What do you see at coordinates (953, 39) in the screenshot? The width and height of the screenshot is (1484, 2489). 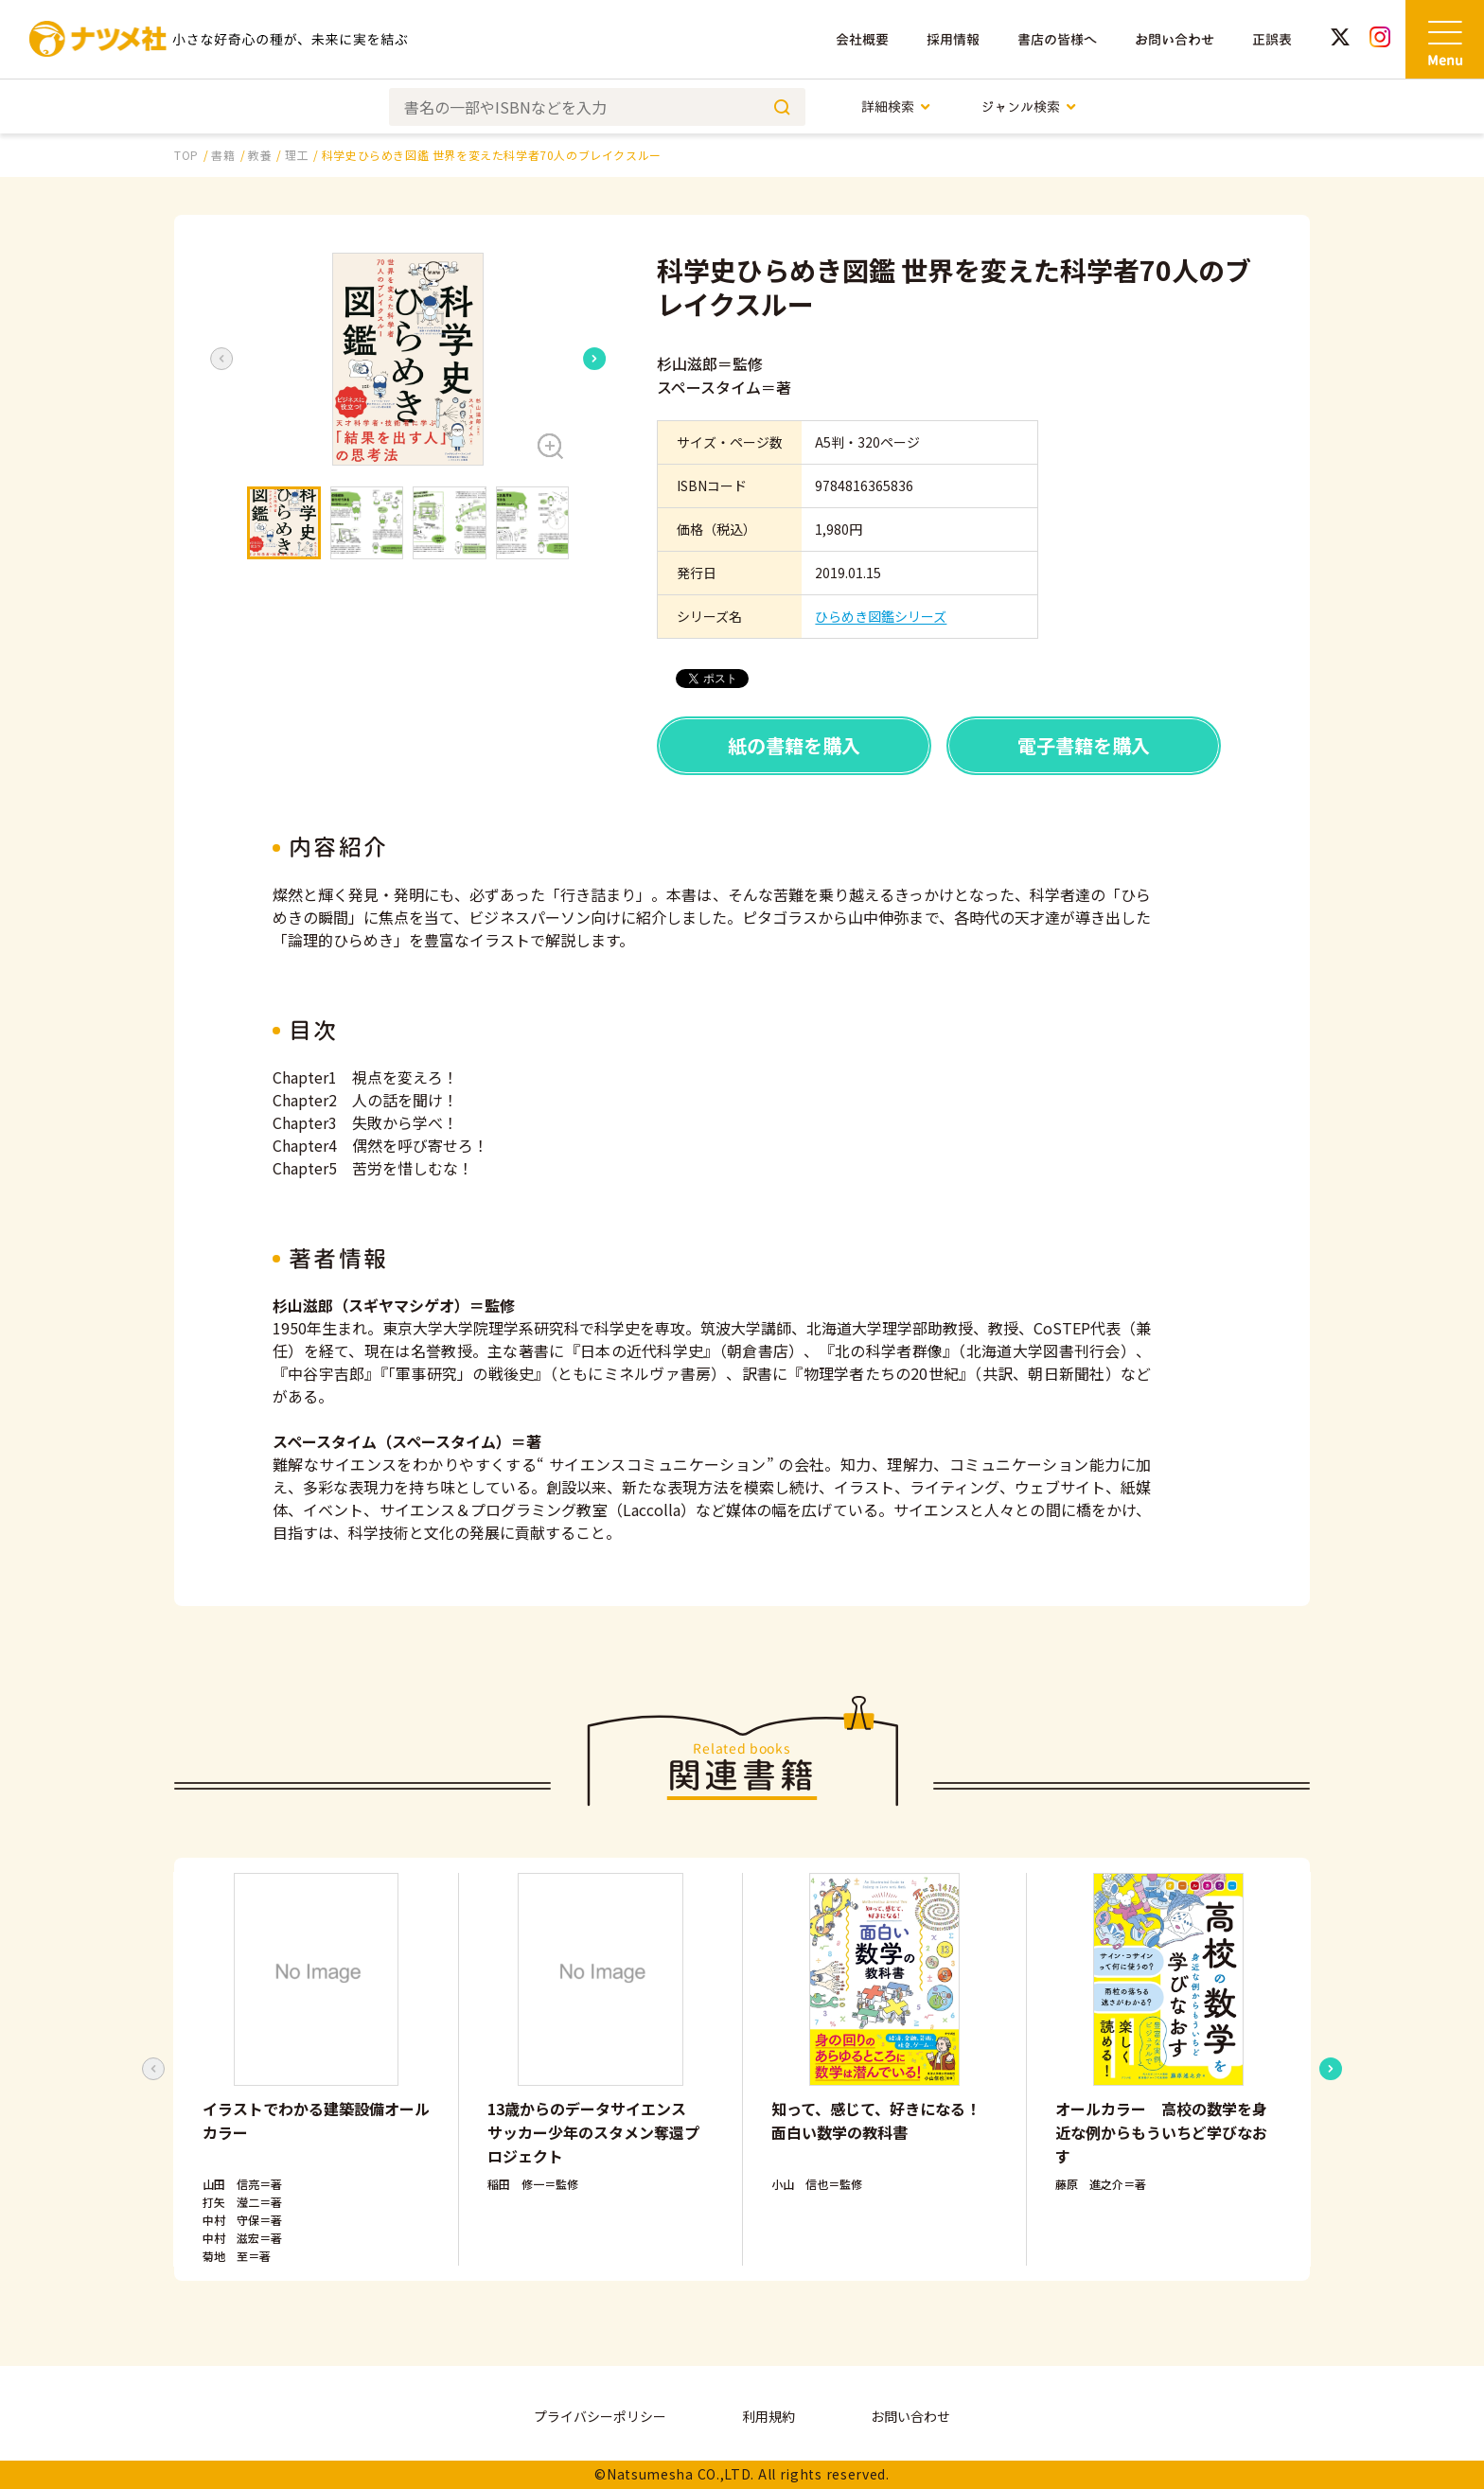 I see `採用情報` at bounding box center [953, 39].